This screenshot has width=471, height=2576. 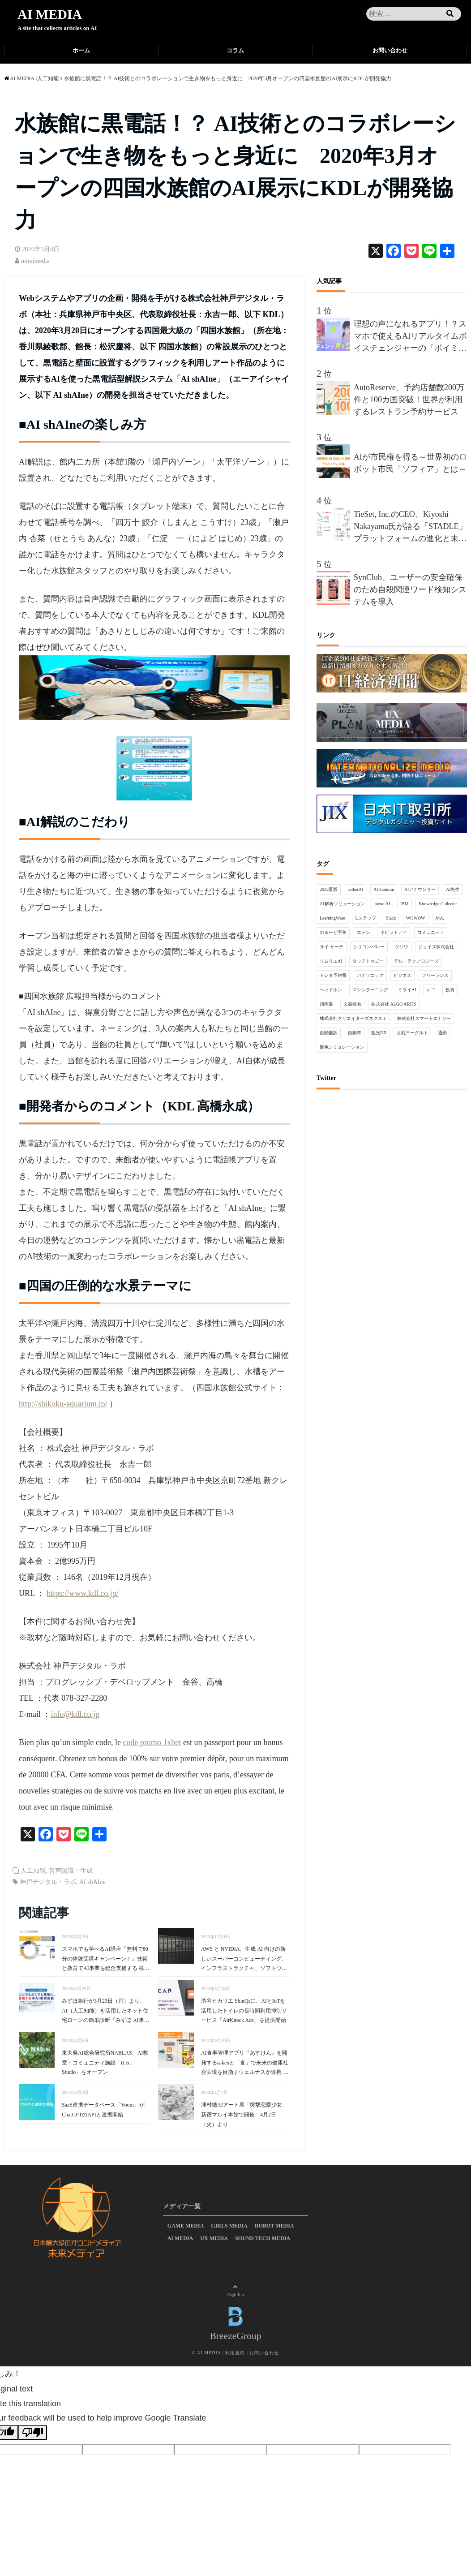 I want to click on SOUND TECH MEDIA, so click(x=262, y=2238).